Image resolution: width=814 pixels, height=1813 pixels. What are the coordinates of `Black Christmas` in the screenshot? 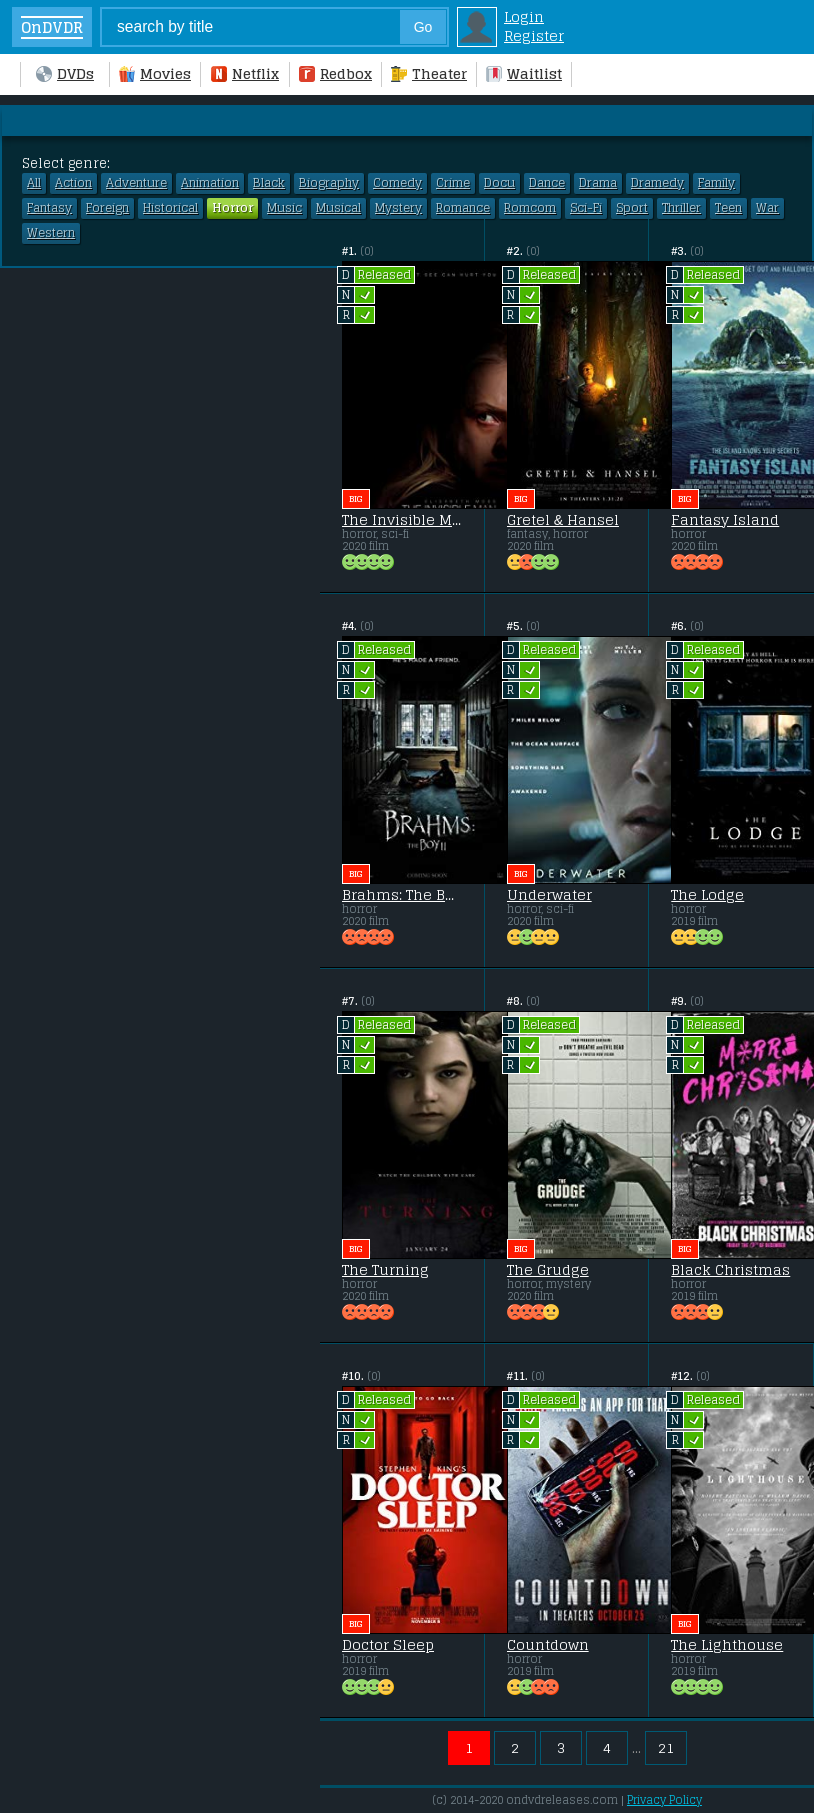 It's located at (730, 1270).